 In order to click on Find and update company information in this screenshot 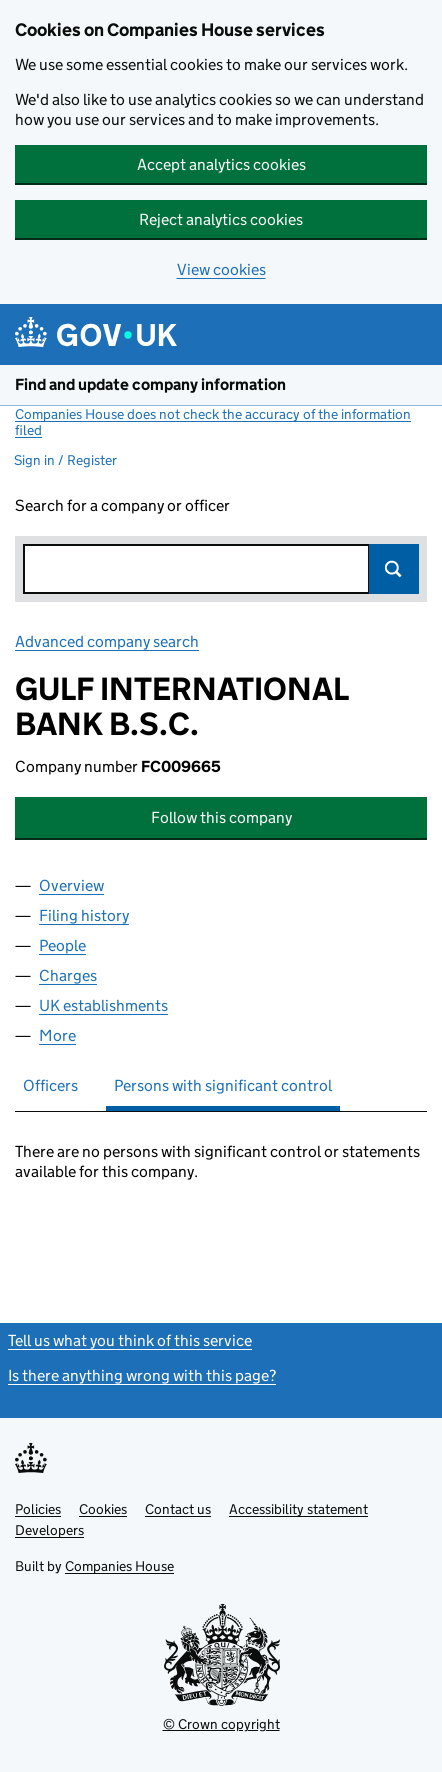, I will do `click(150, 384)`.